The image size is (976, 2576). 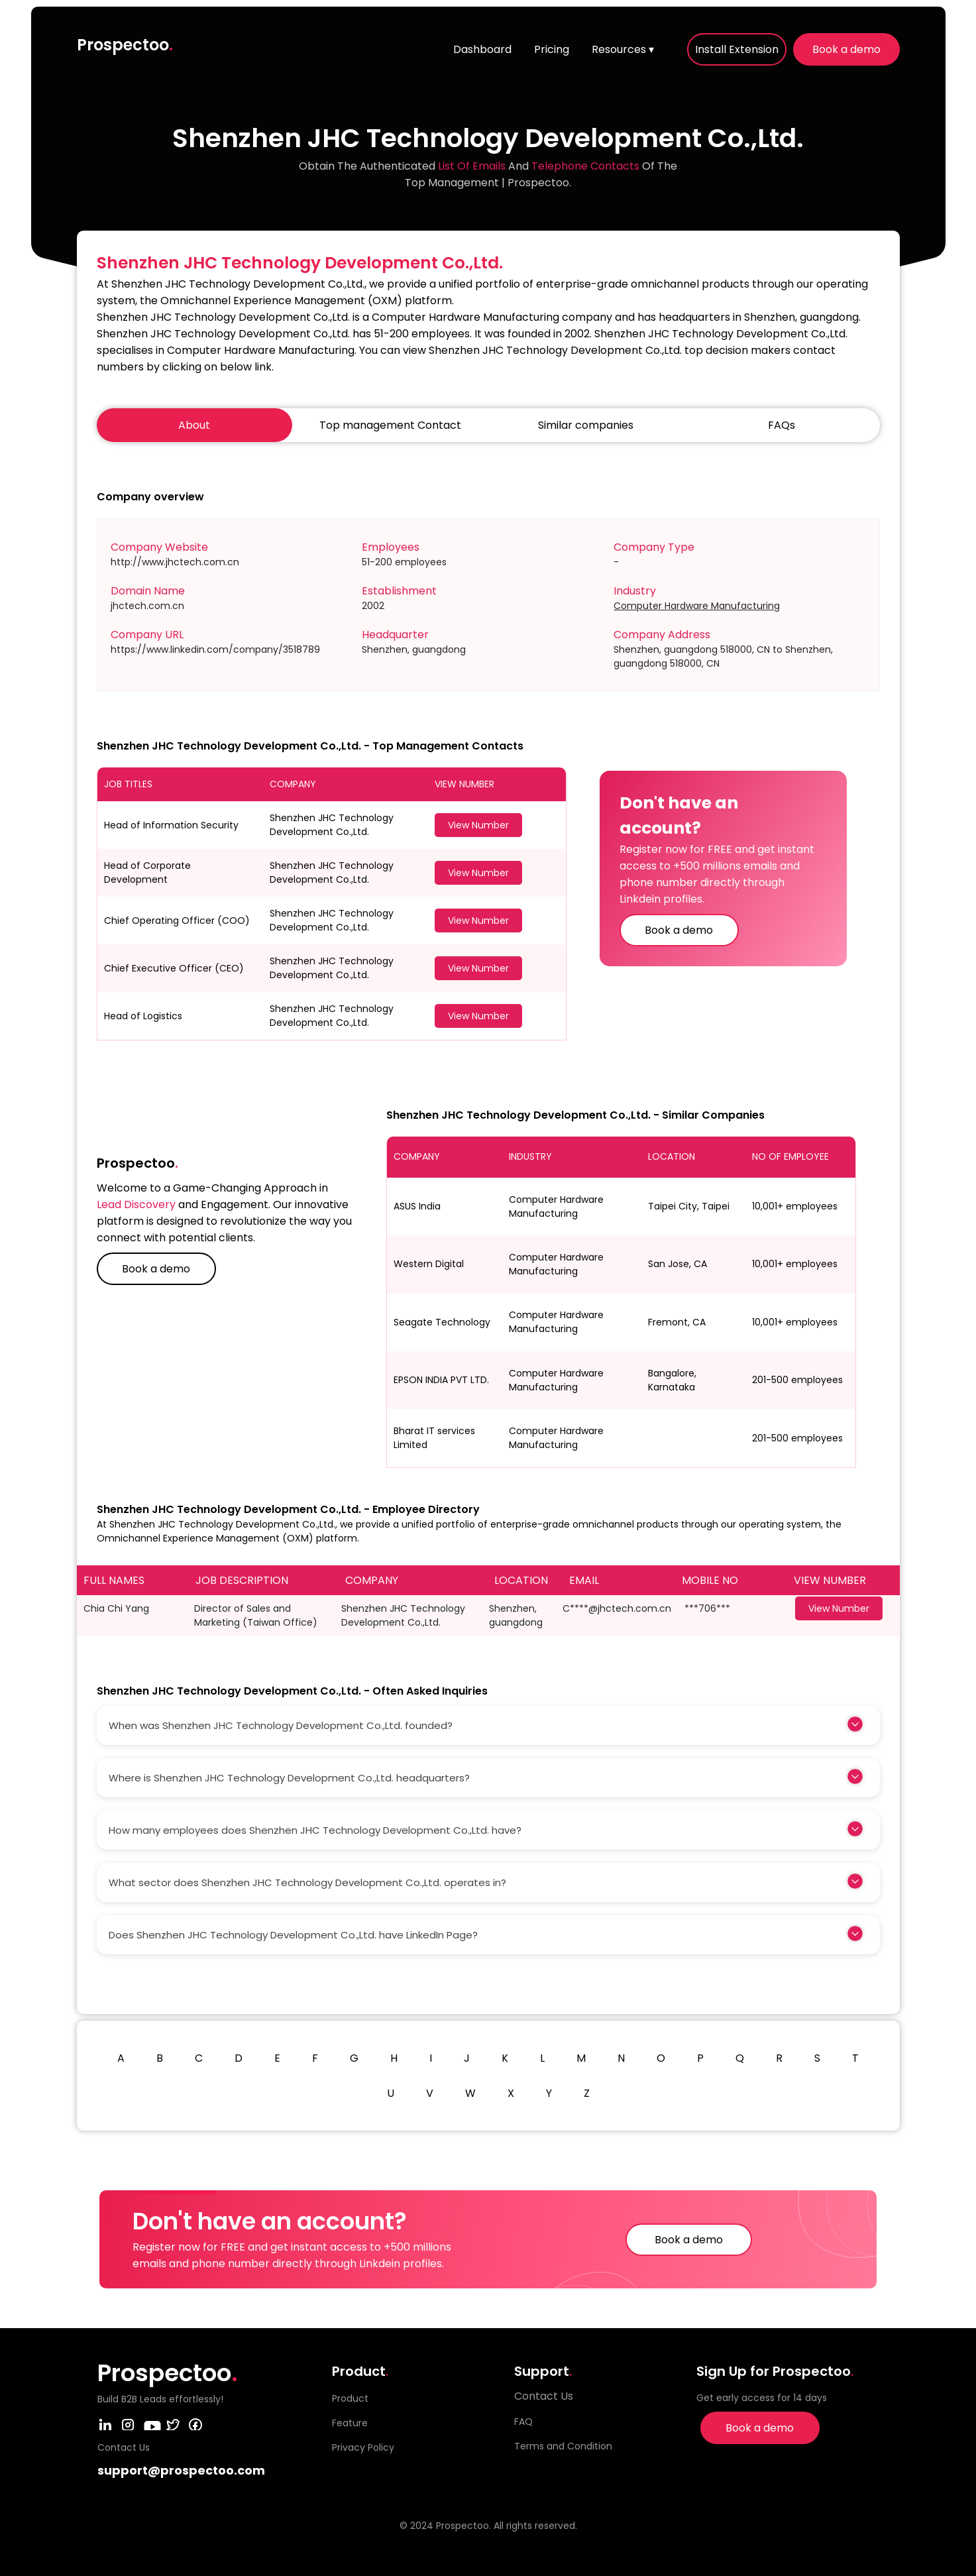 I want to click on Dashboard, so click(x=482, y=49).